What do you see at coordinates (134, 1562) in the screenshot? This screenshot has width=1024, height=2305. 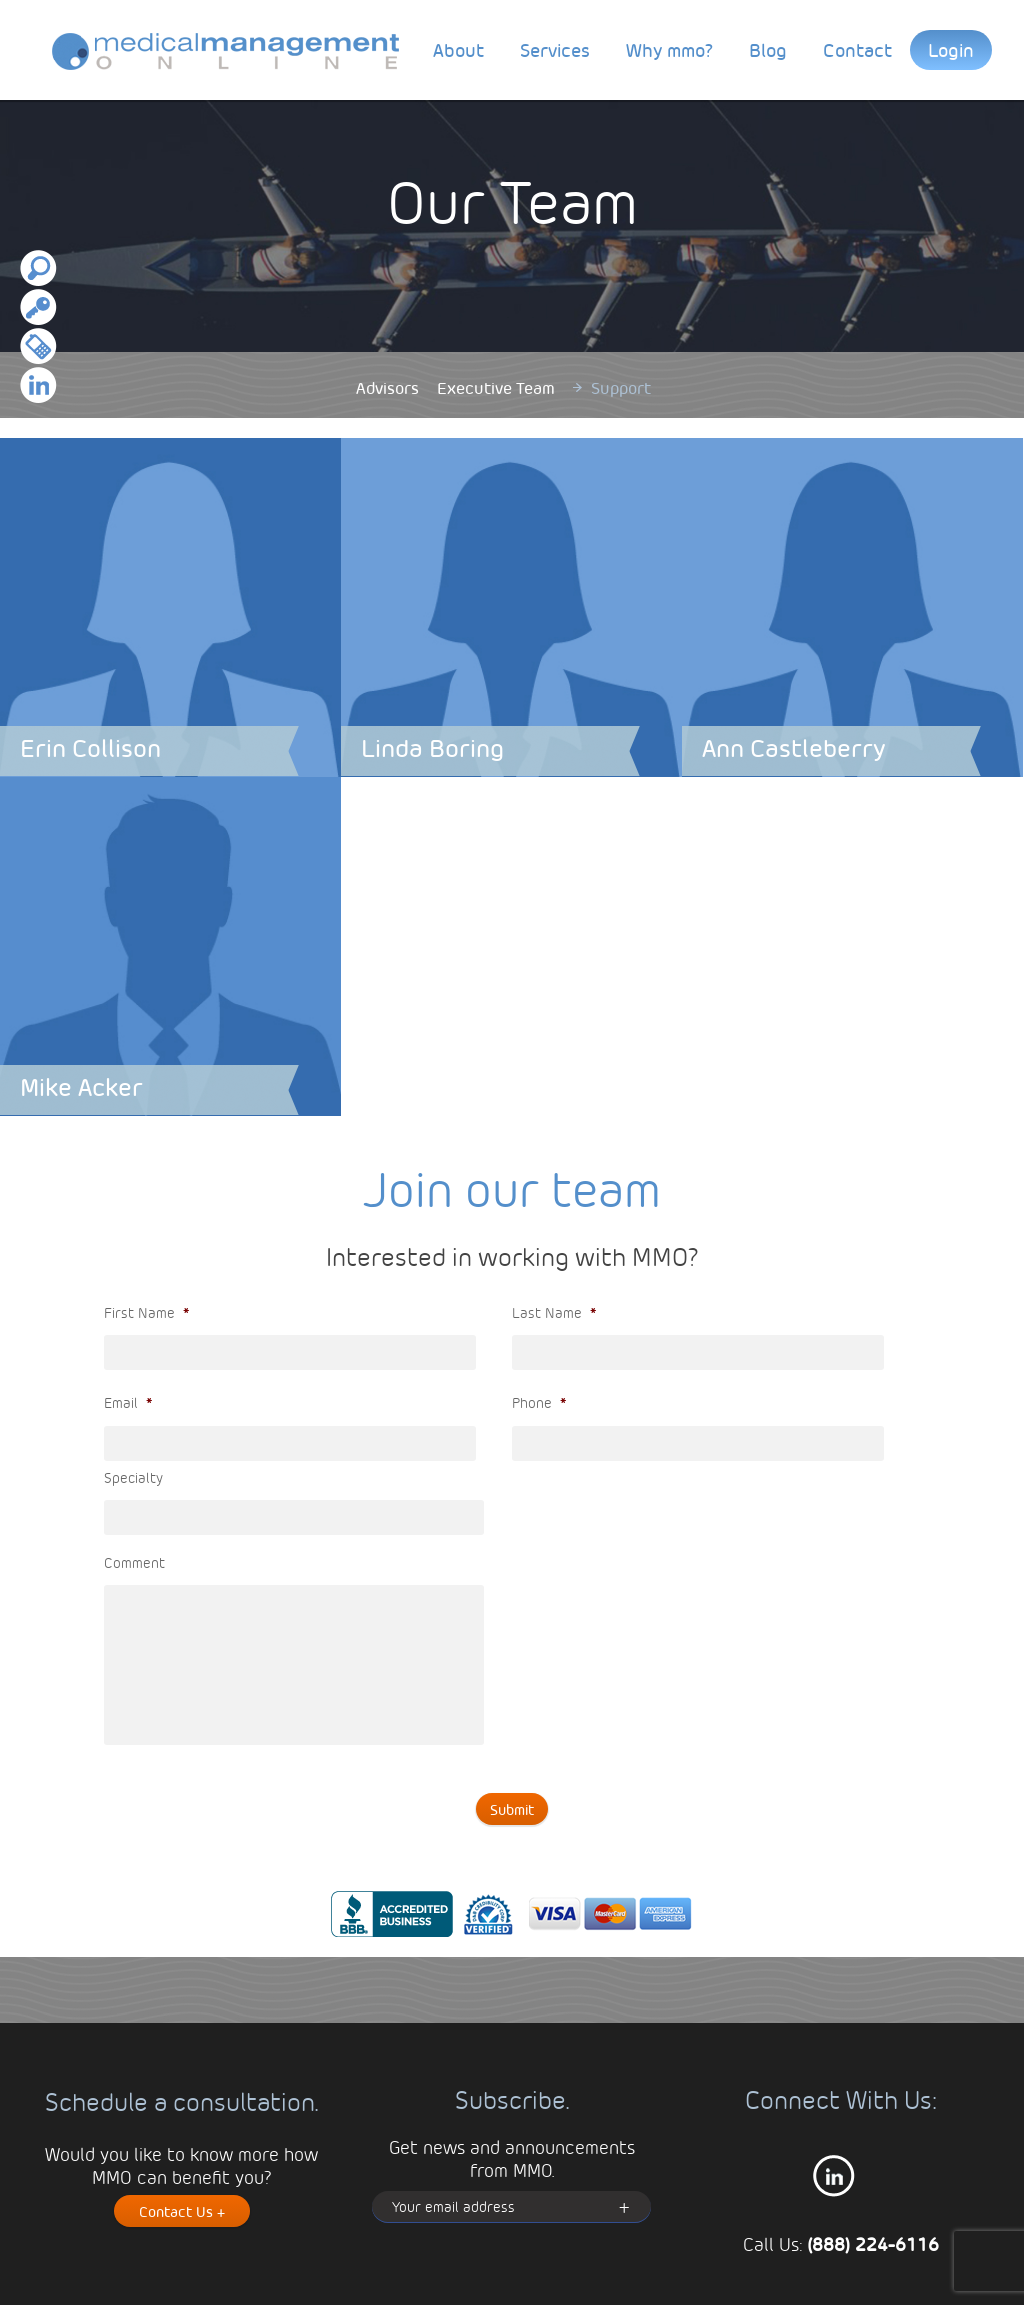 I see `Comment` at bounding box center [134, 1562].